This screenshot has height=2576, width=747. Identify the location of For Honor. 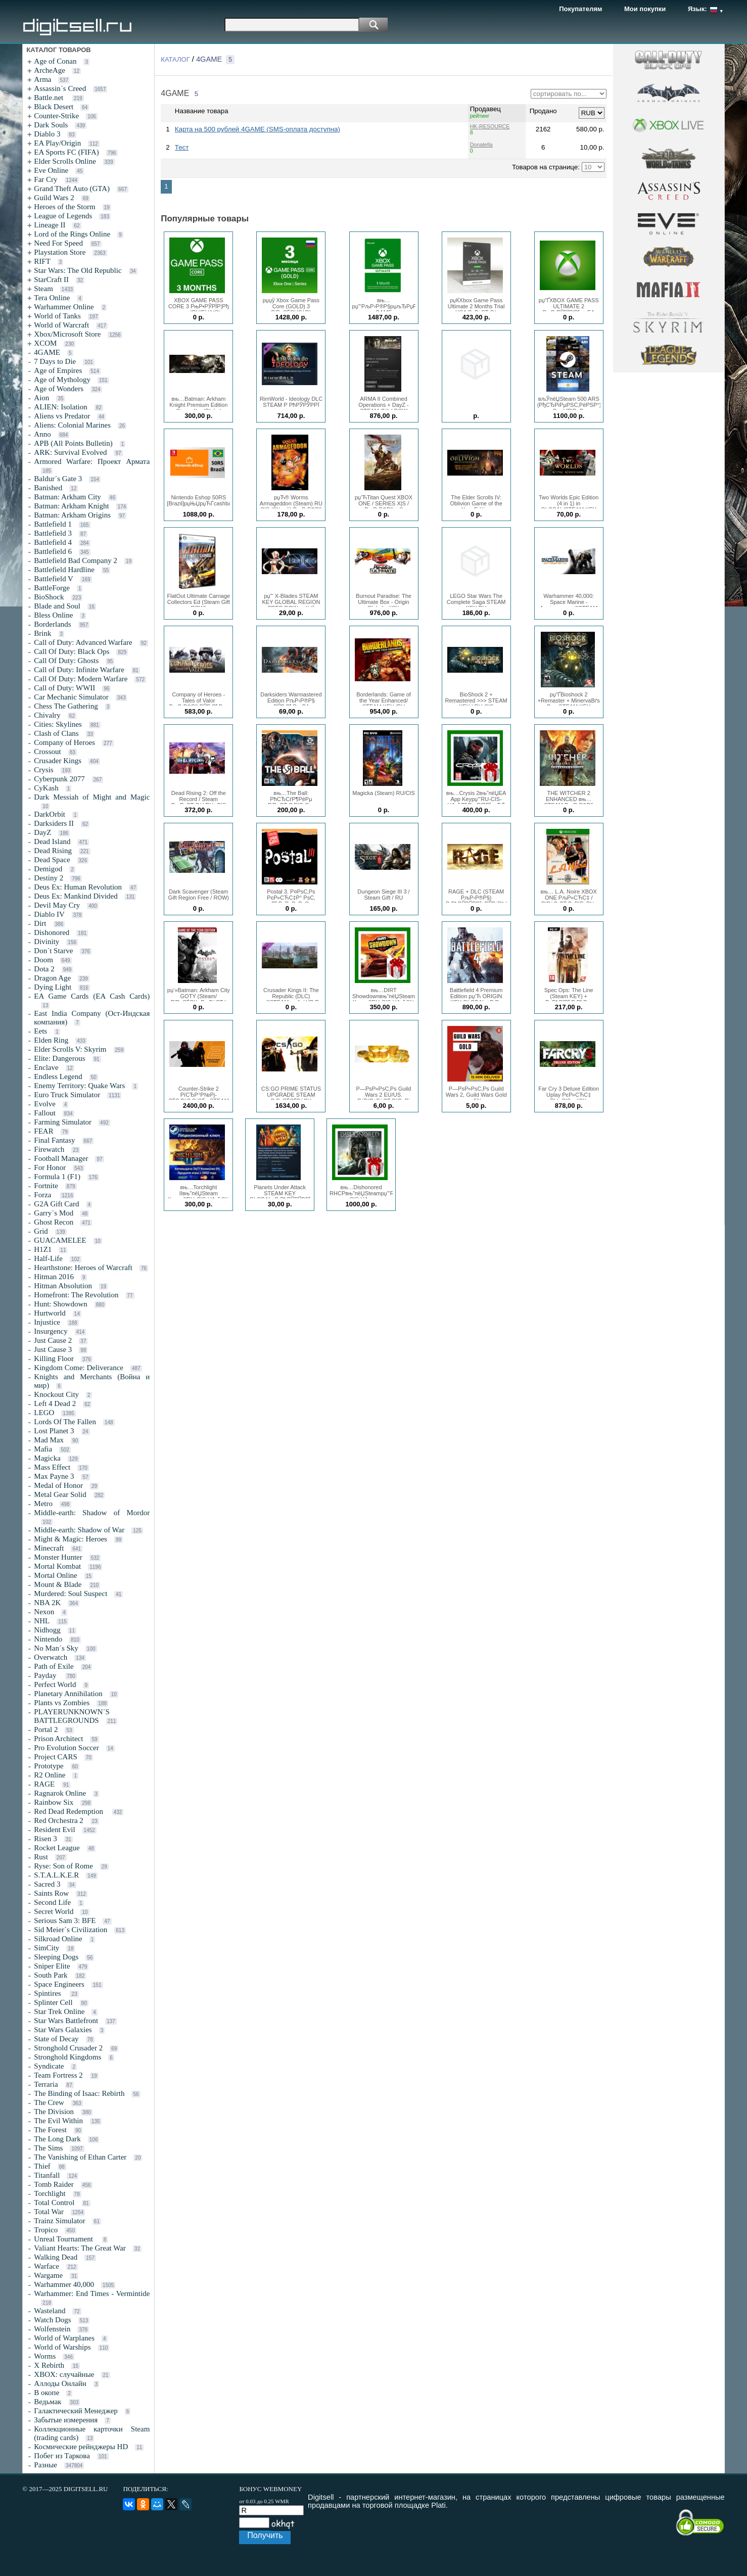
(50, 1167).